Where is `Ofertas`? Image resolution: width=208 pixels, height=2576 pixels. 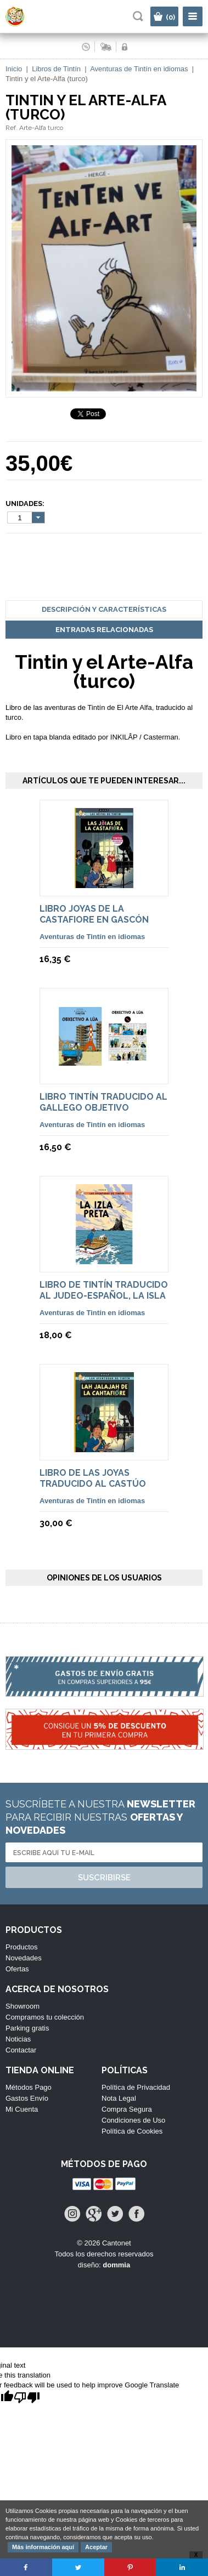 Ofertas is located at coordinates (17, 1969).